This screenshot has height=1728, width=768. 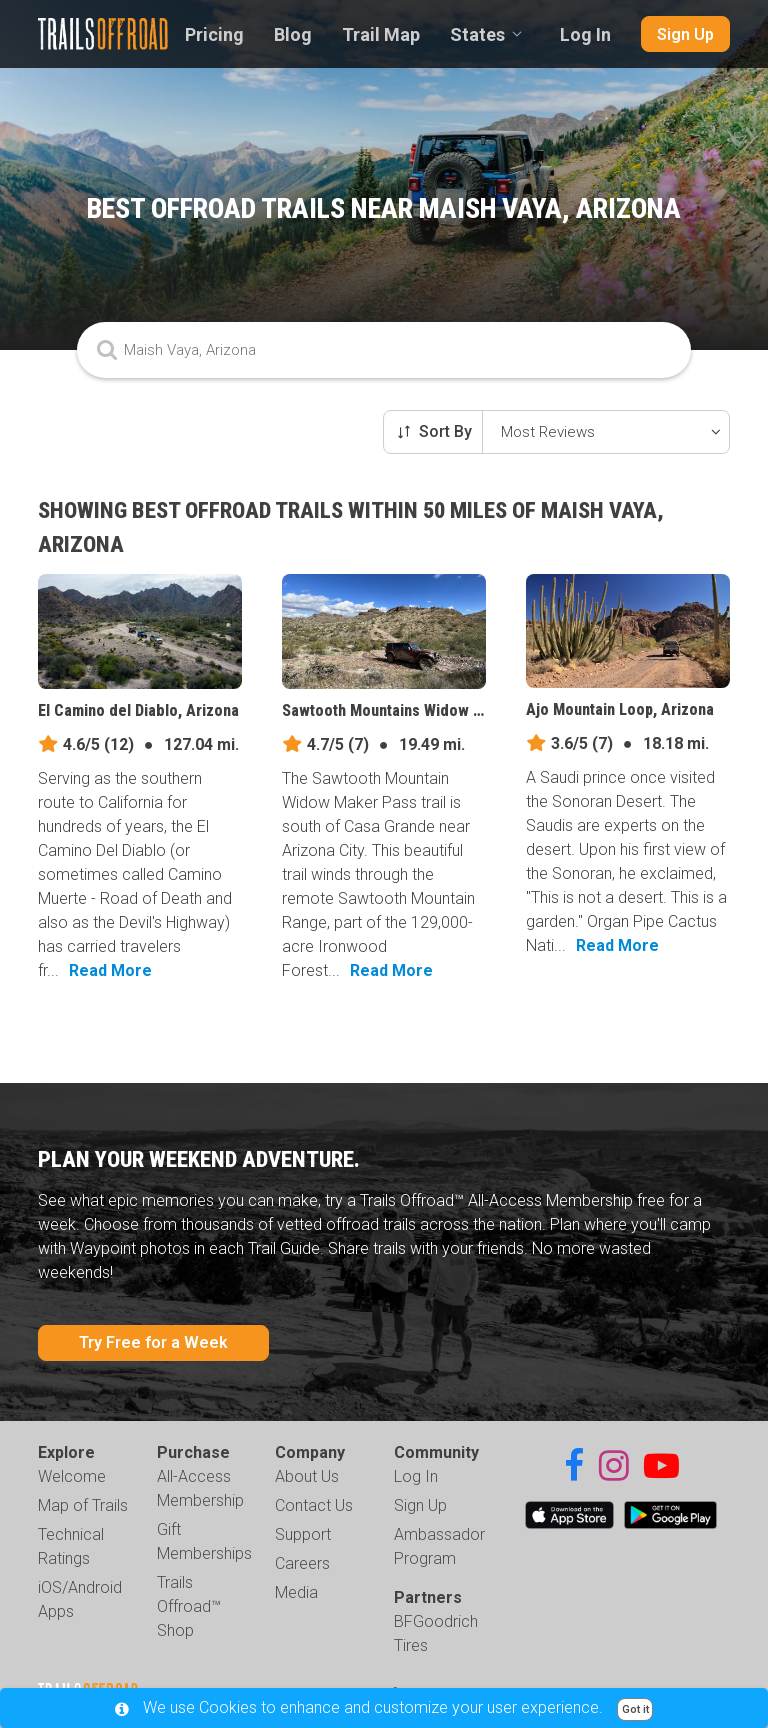 I want to click on All-Access Membership, so click(x=200, y=1488).